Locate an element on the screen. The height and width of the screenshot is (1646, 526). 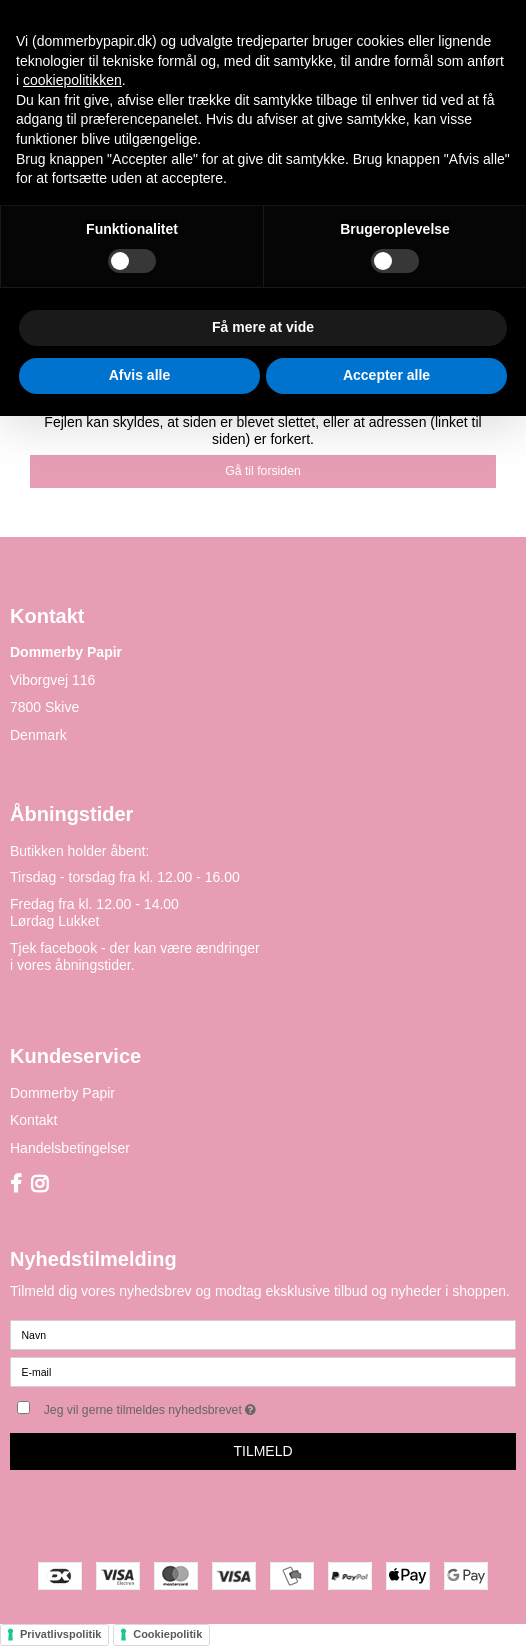
[E-mail] is located at coordinates (263, 1370).